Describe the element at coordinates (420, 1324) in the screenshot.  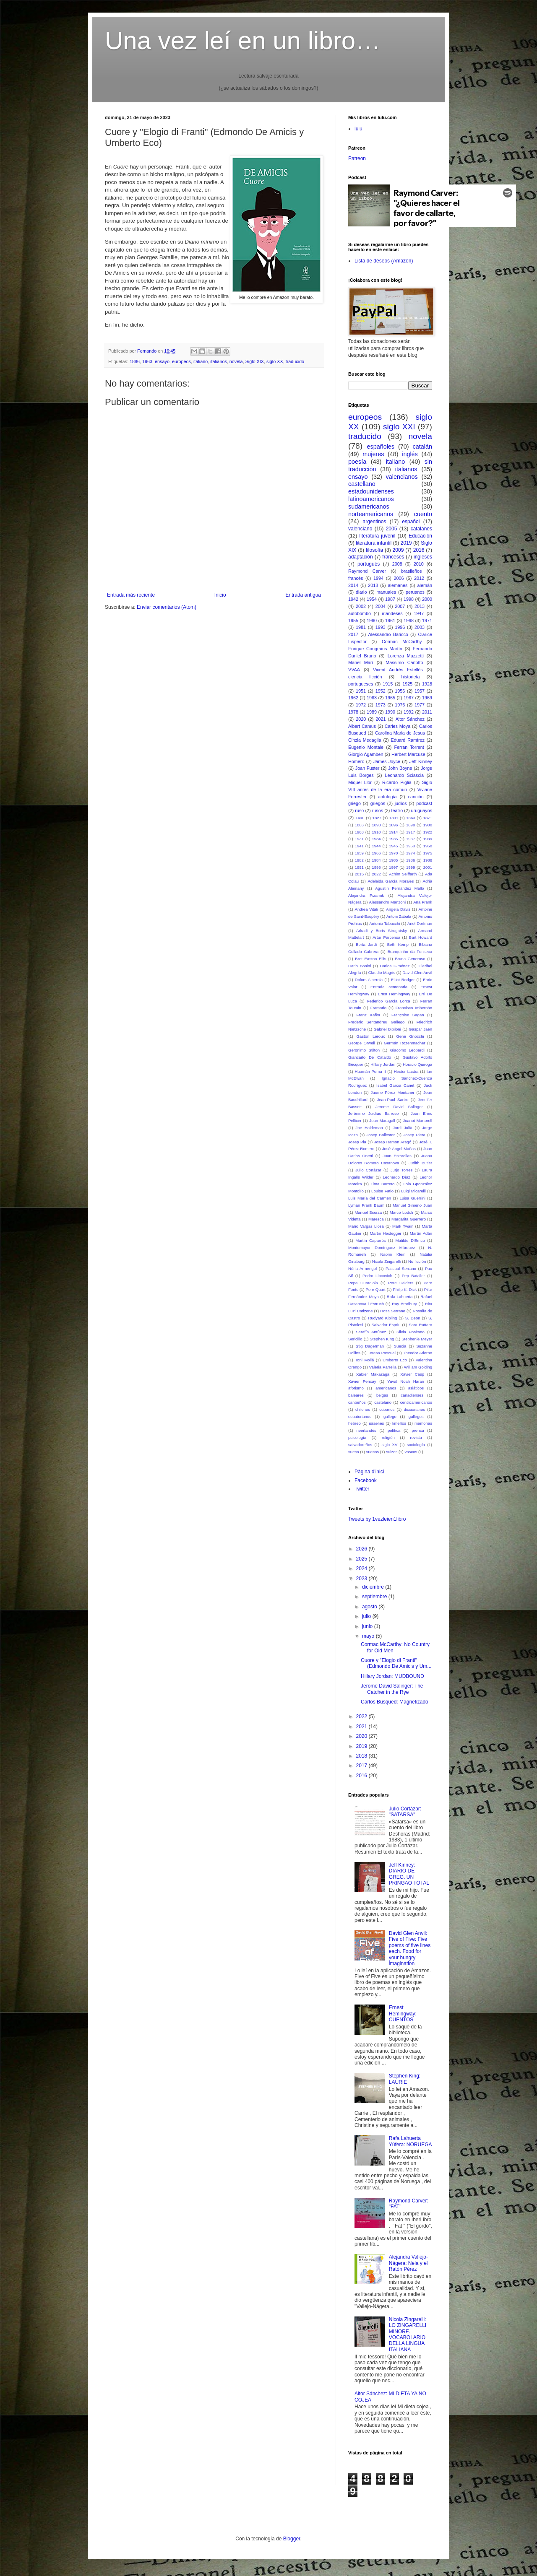
I see `Sara Rattaro` at that location.